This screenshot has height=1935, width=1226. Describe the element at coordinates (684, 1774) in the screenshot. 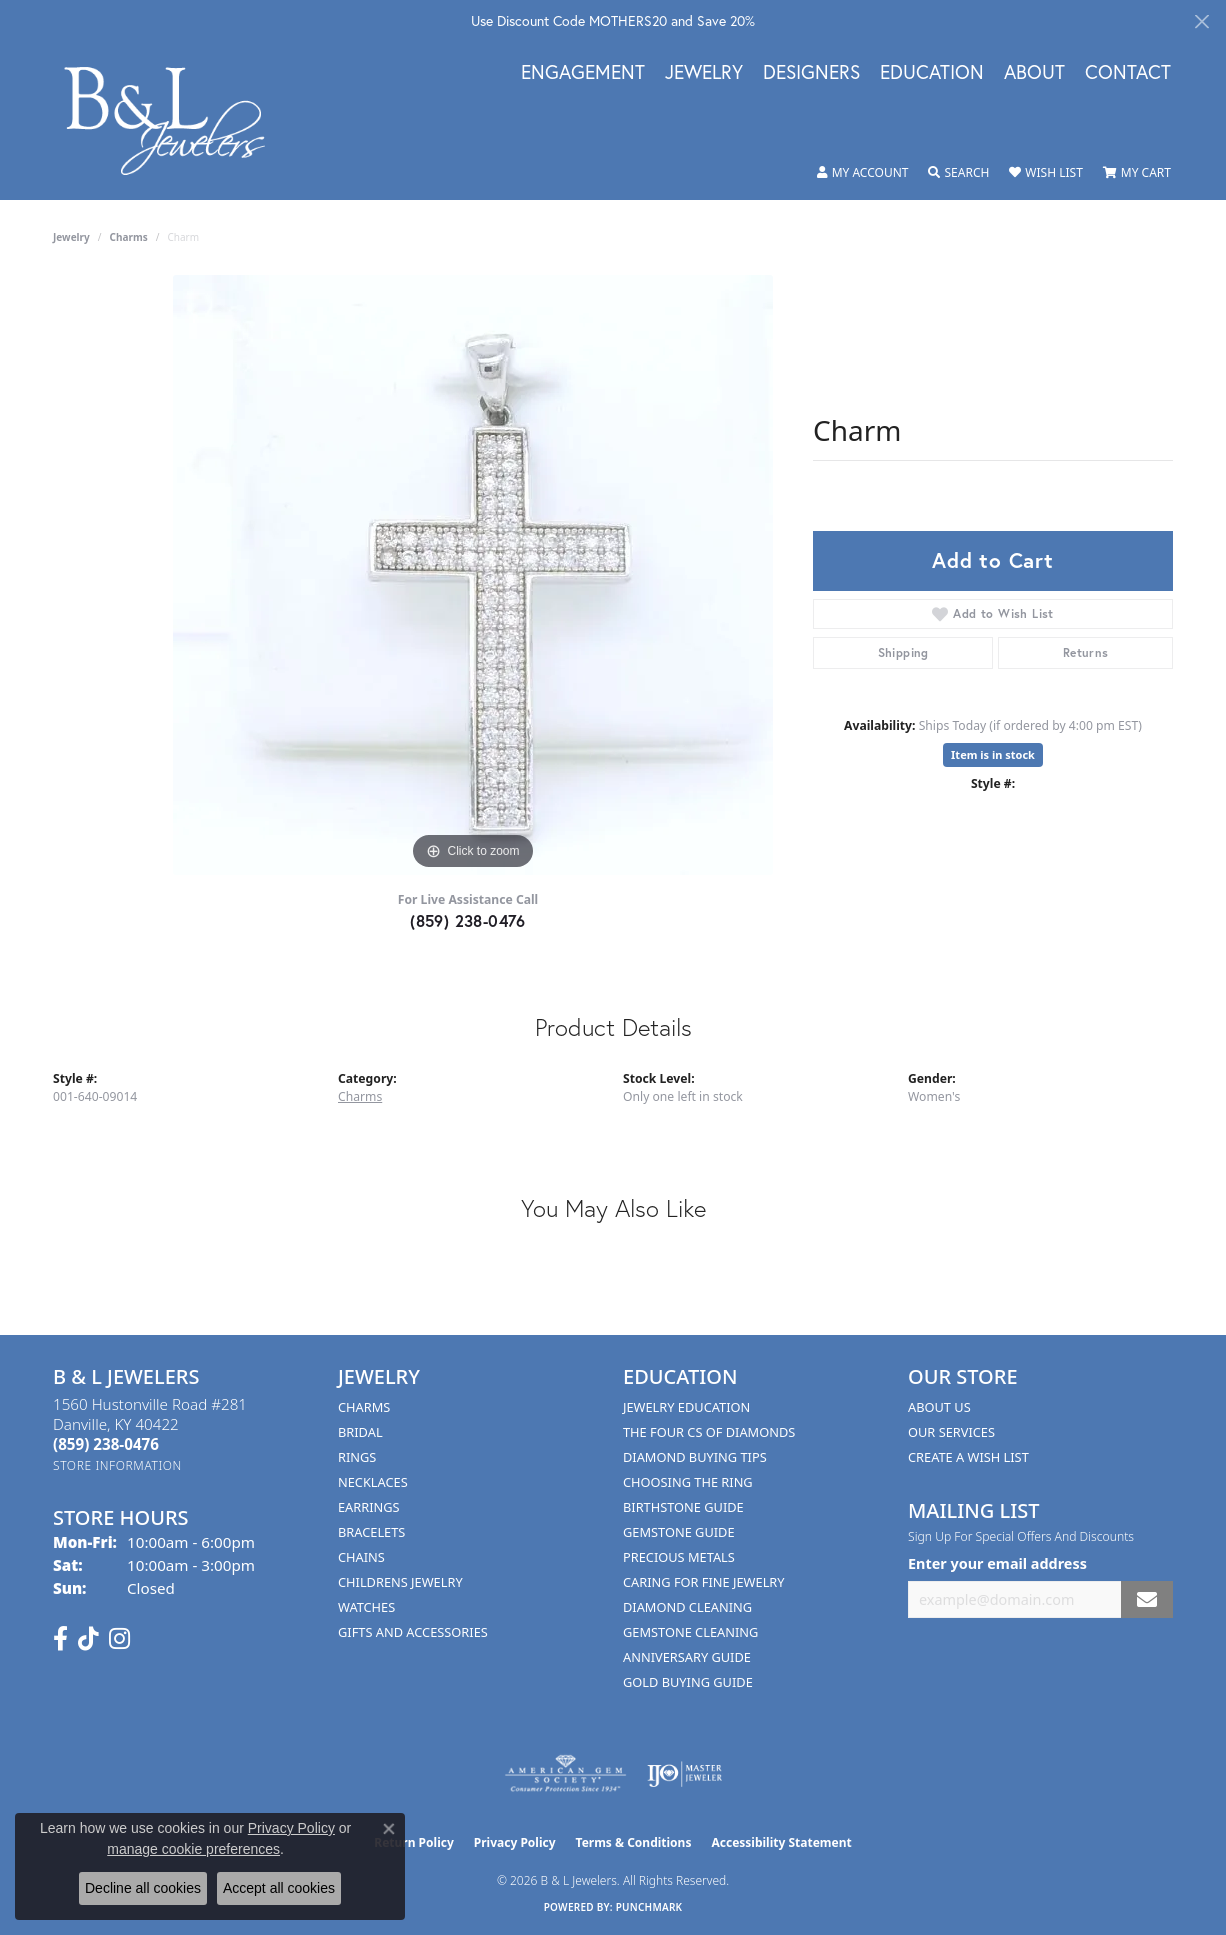

I see `[Visit the ijo website]` at that location.